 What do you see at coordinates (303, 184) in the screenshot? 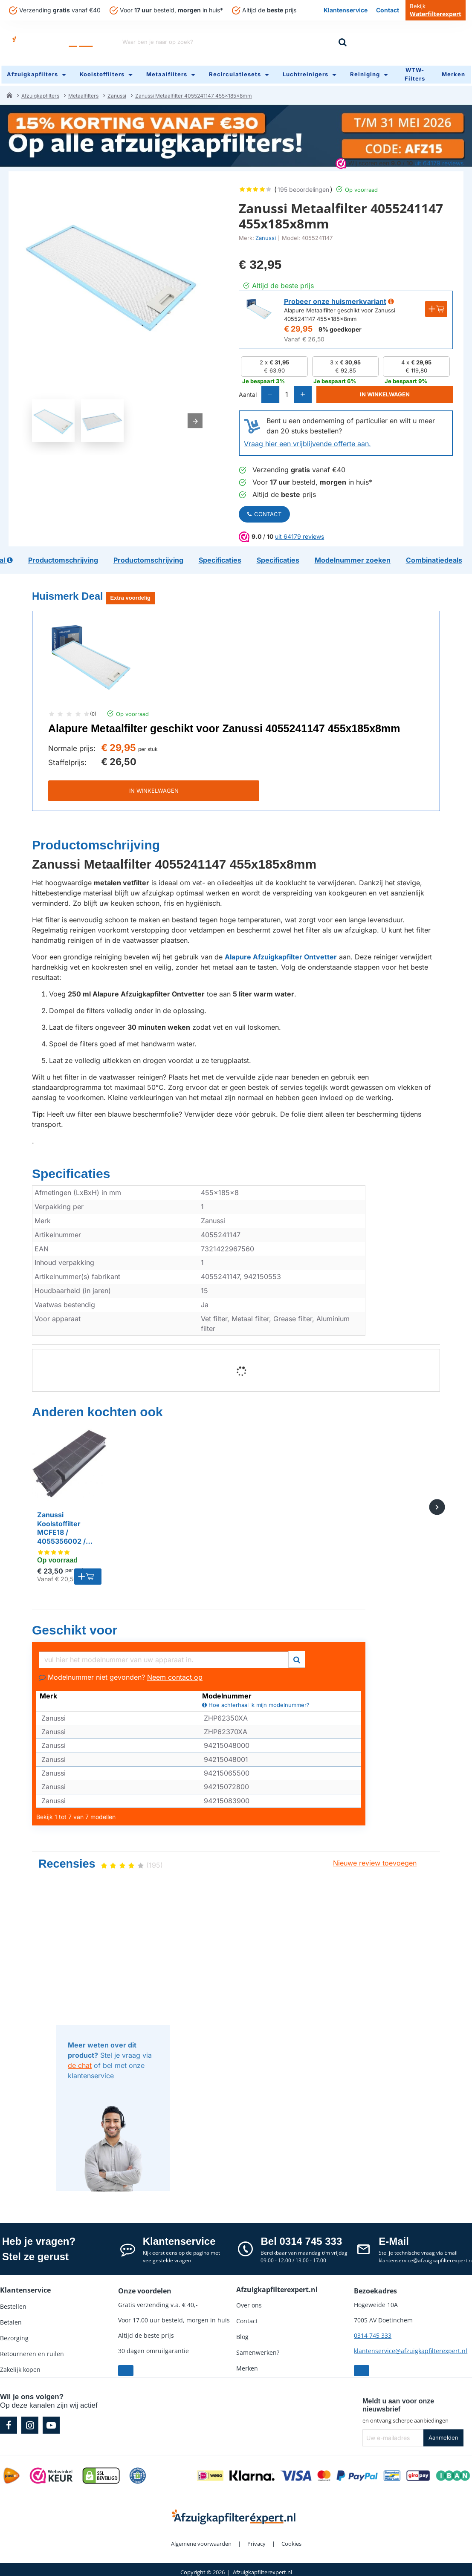
I see `195 beoordelingen` at bounding box center [303, 184].